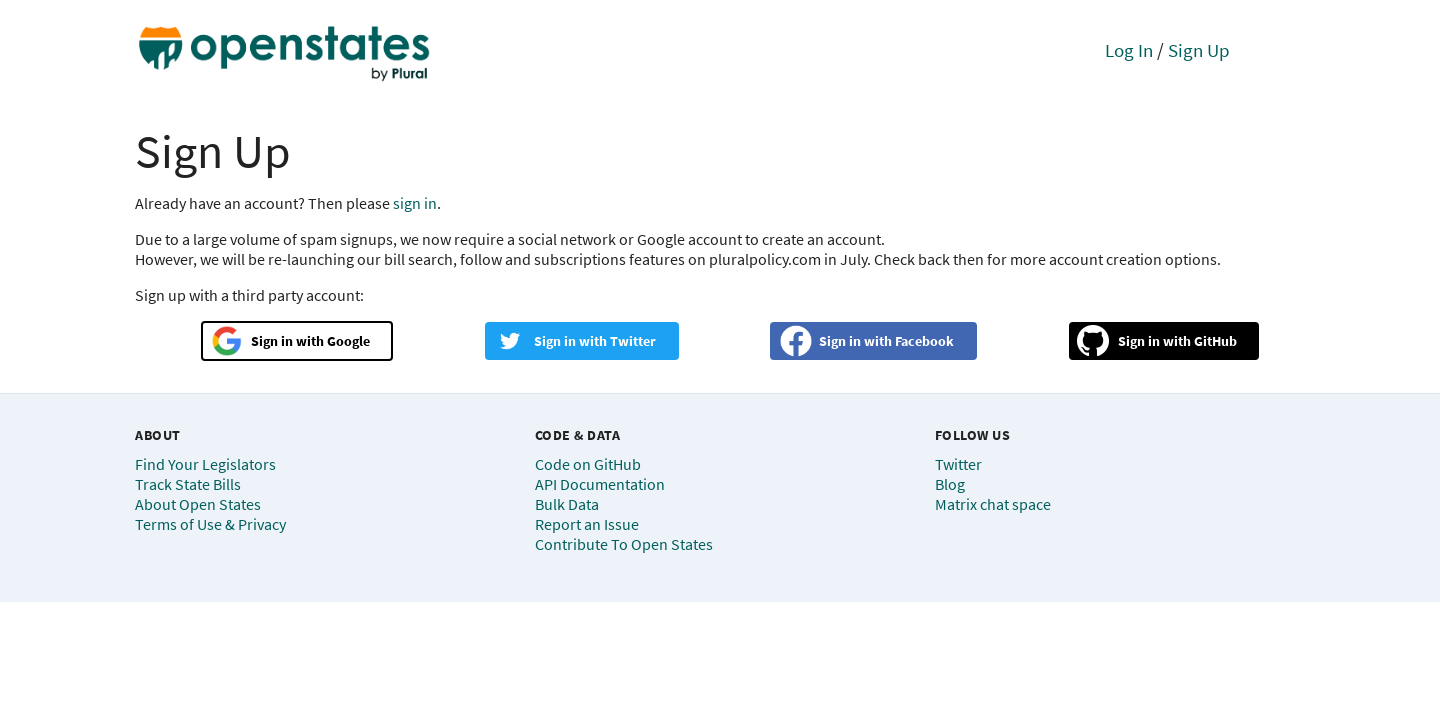  I want to click on Code on GitHub, so click(588, 464).